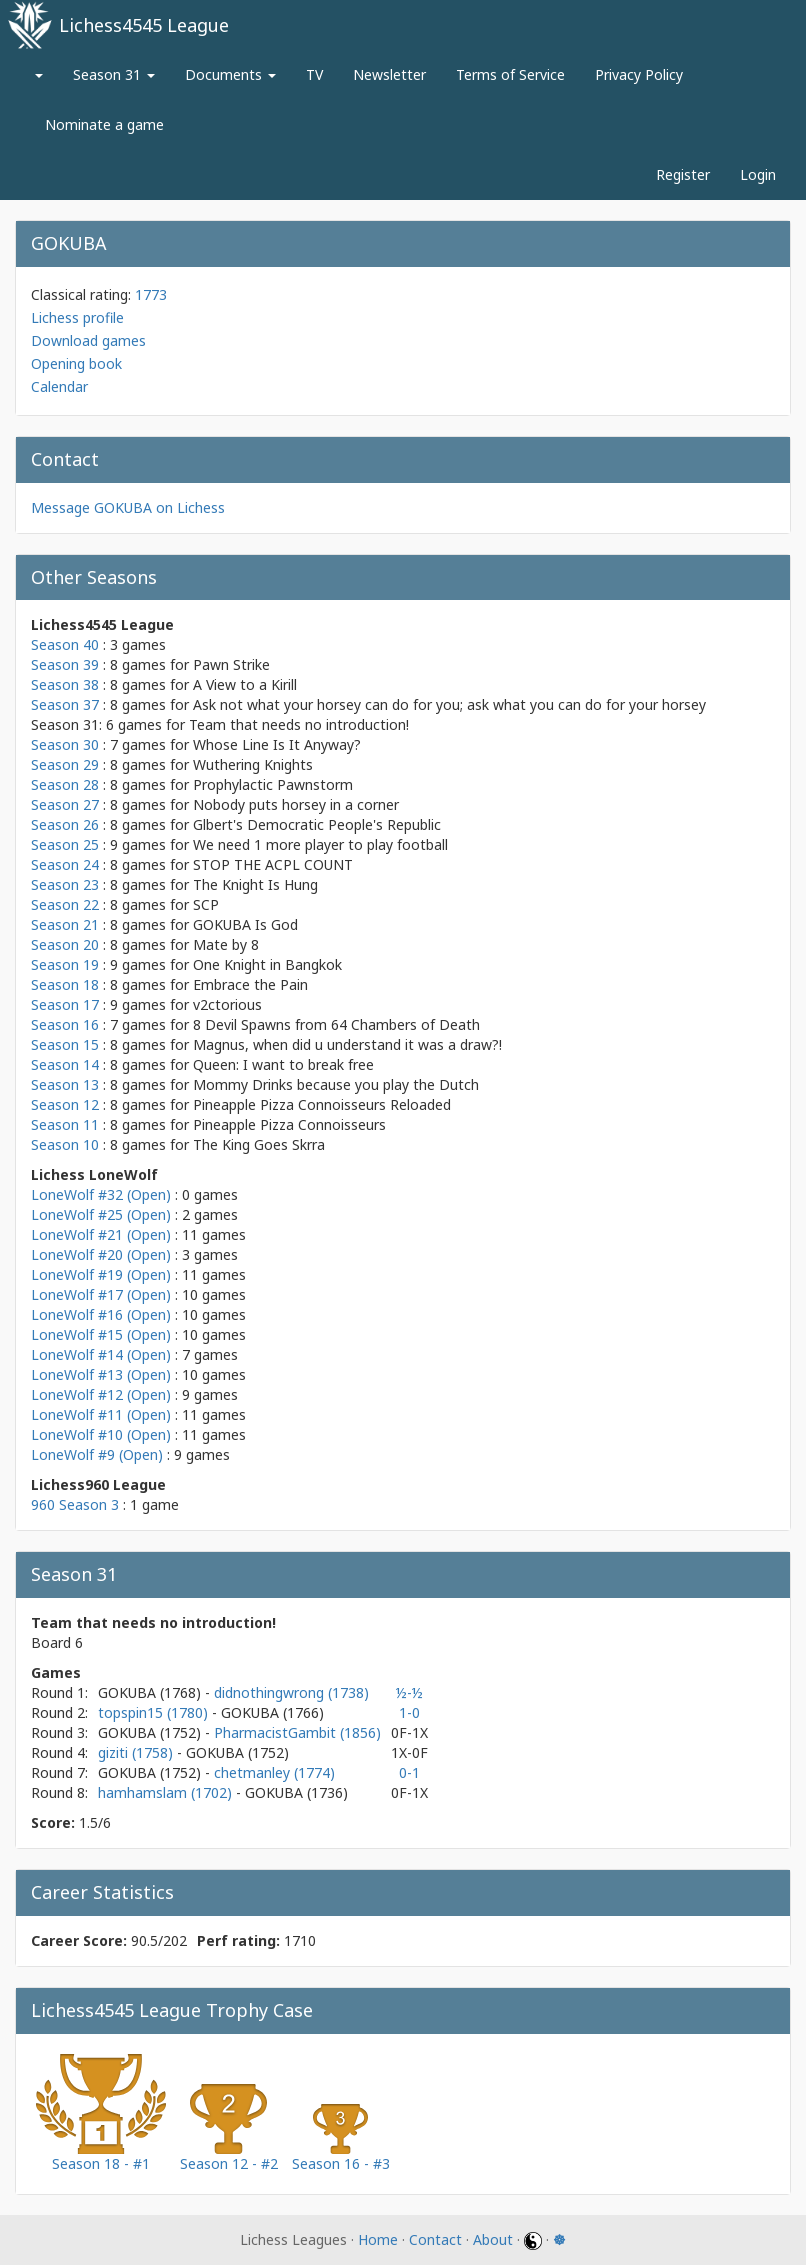  I want to click on Season 12, so click(65, 1104).